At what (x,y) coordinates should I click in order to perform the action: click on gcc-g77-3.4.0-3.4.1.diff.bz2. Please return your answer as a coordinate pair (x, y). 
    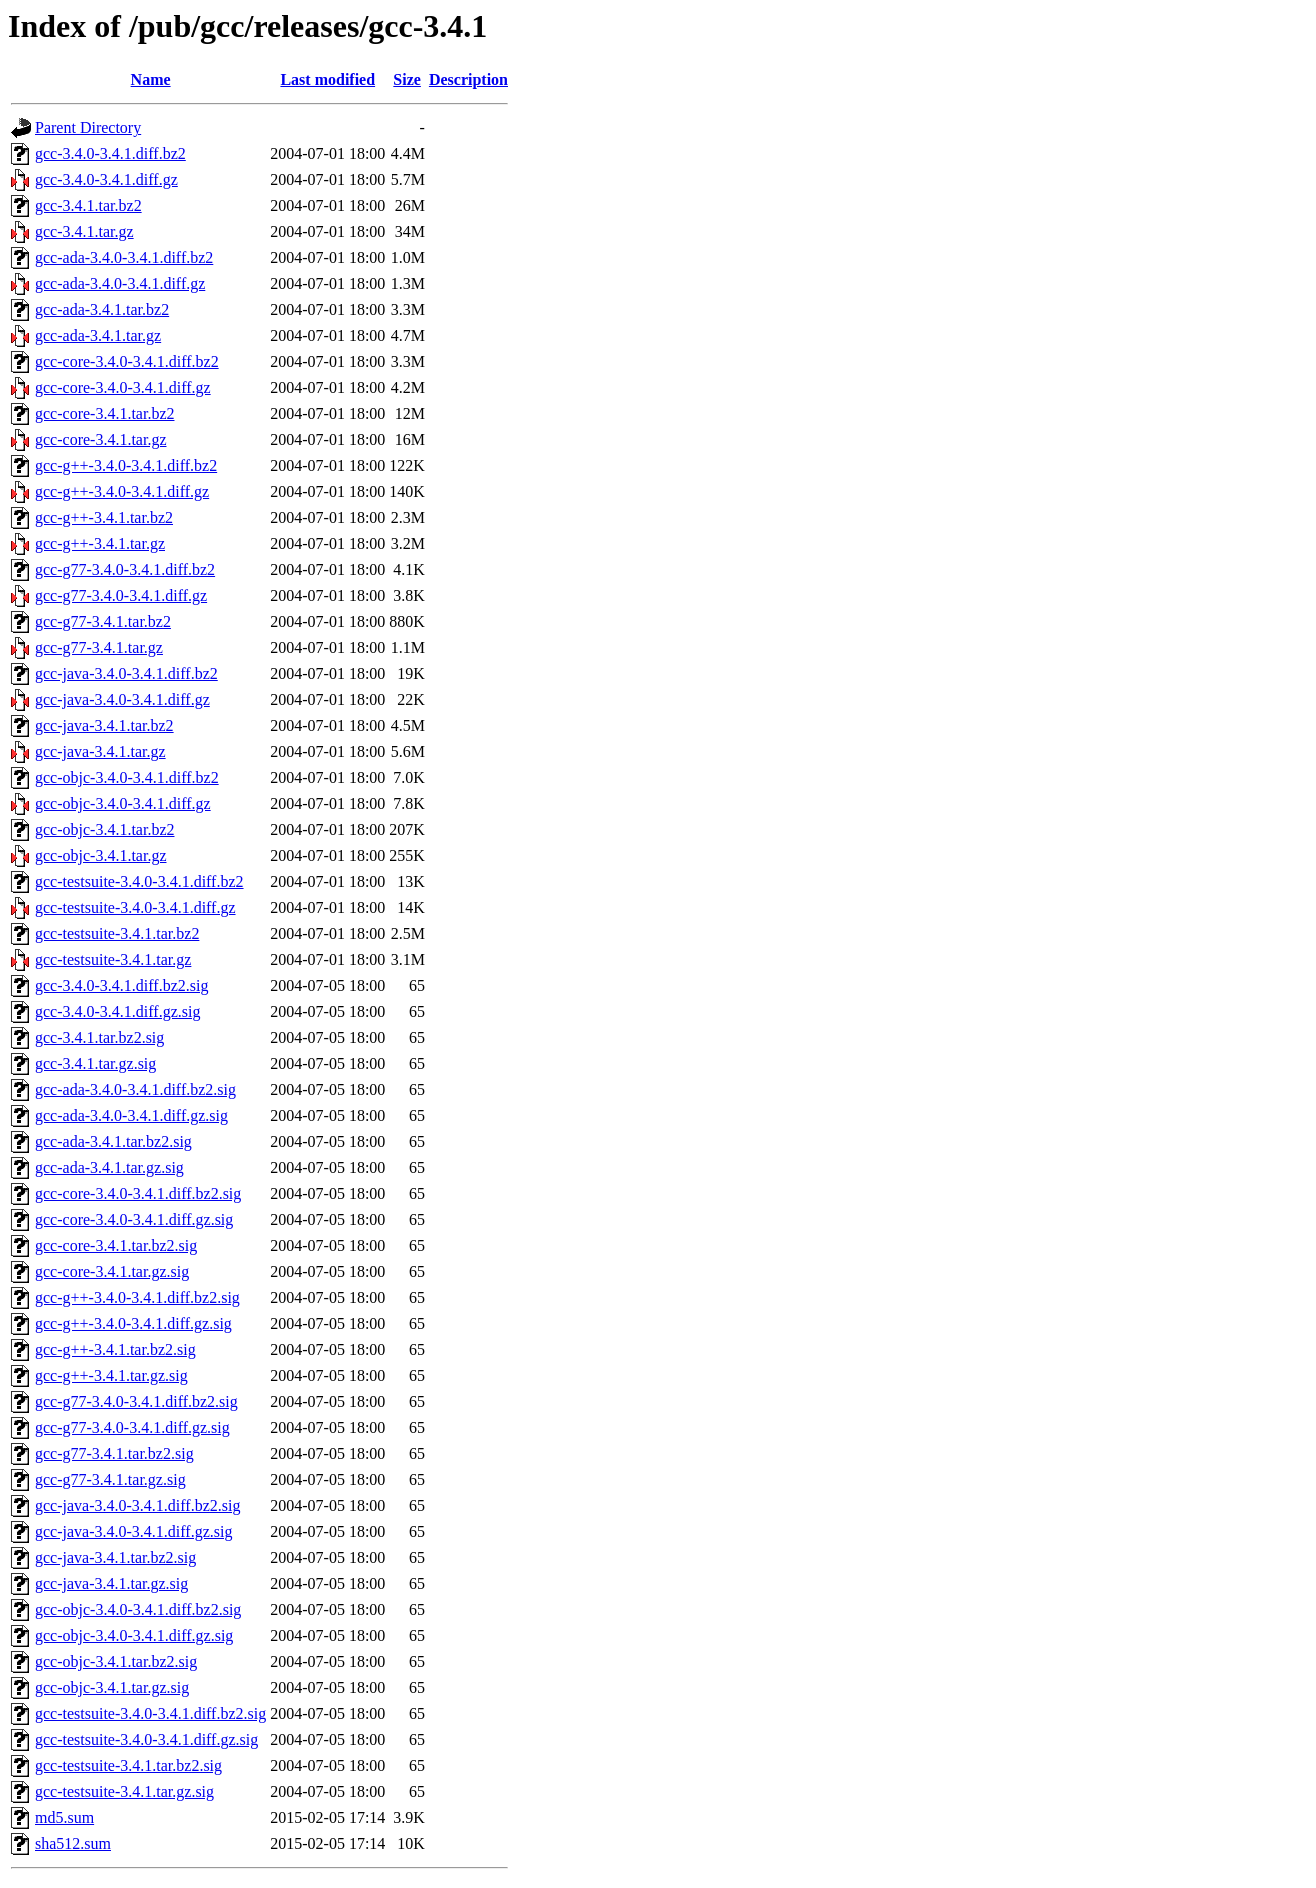
    Looking at the image, I should click on (125, 569).